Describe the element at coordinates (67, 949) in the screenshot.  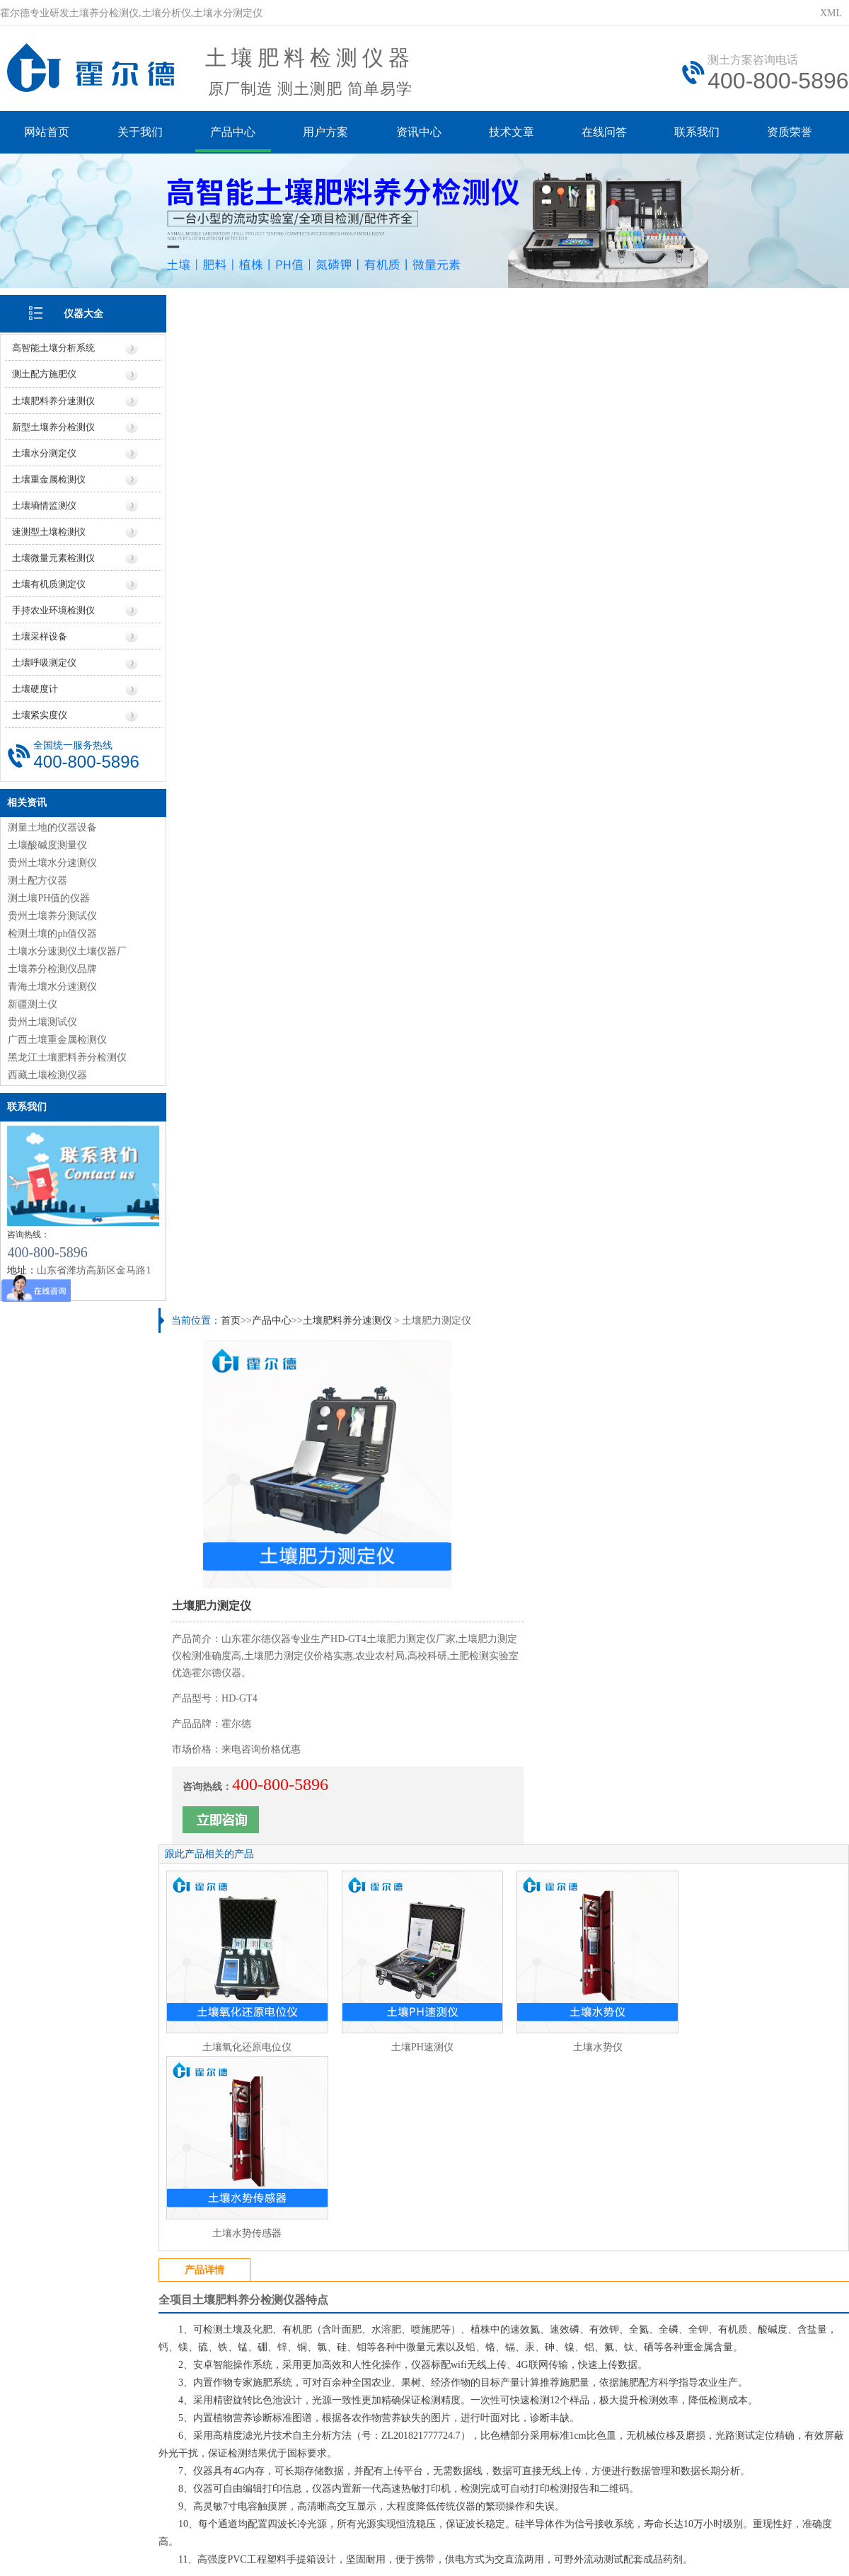
I see `土壤水分速测仪土壤仪器厂` at that location.